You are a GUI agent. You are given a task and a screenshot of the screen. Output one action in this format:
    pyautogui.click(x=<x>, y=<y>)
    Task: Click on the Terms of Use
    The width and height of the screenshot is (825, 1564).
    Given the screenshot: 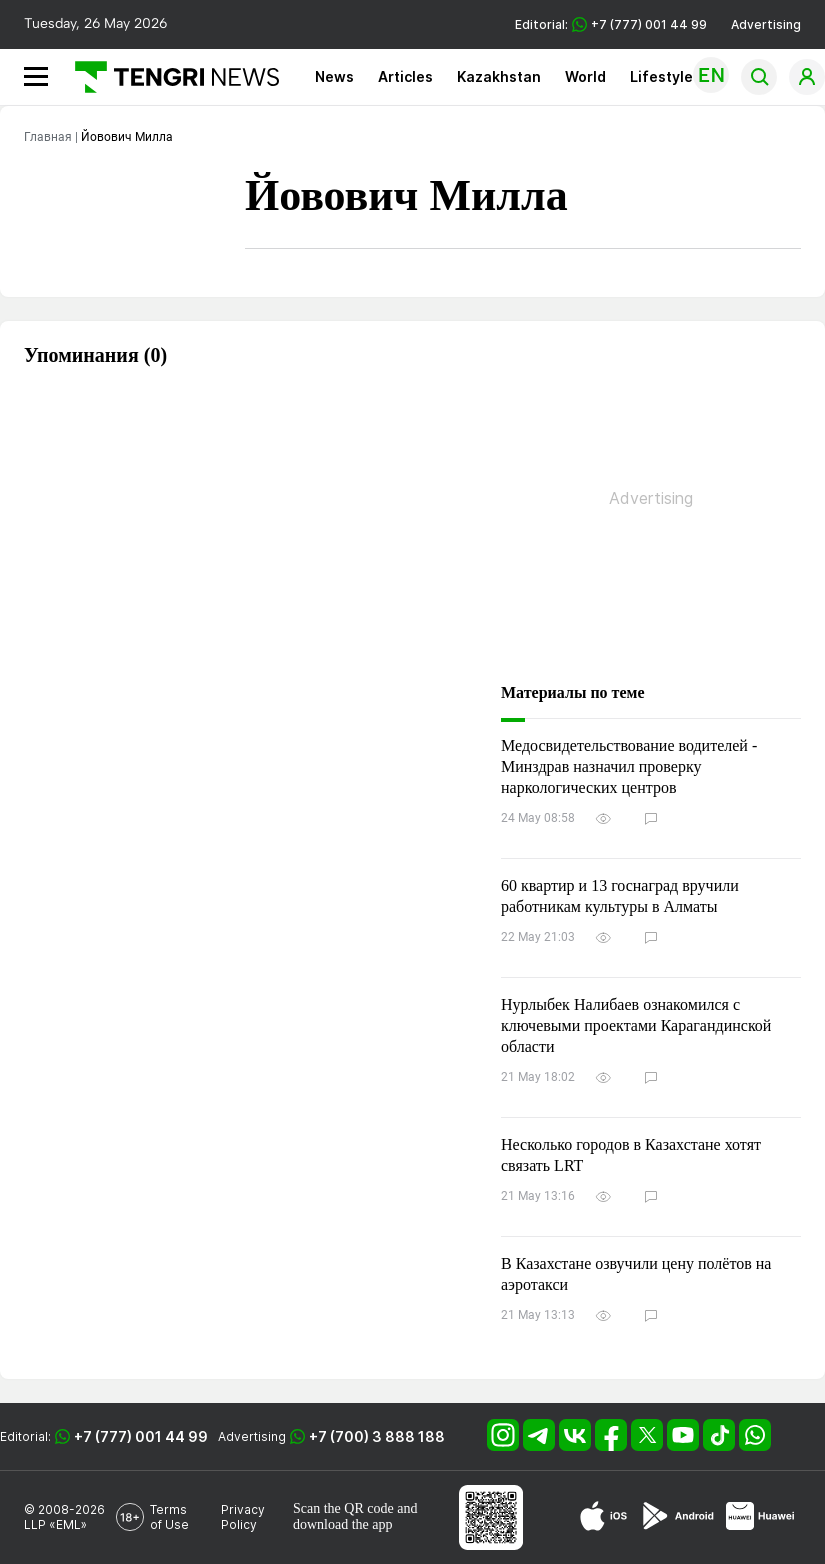 What is the action you would take?
    pyautogui.click(x=169, y=1517)
    